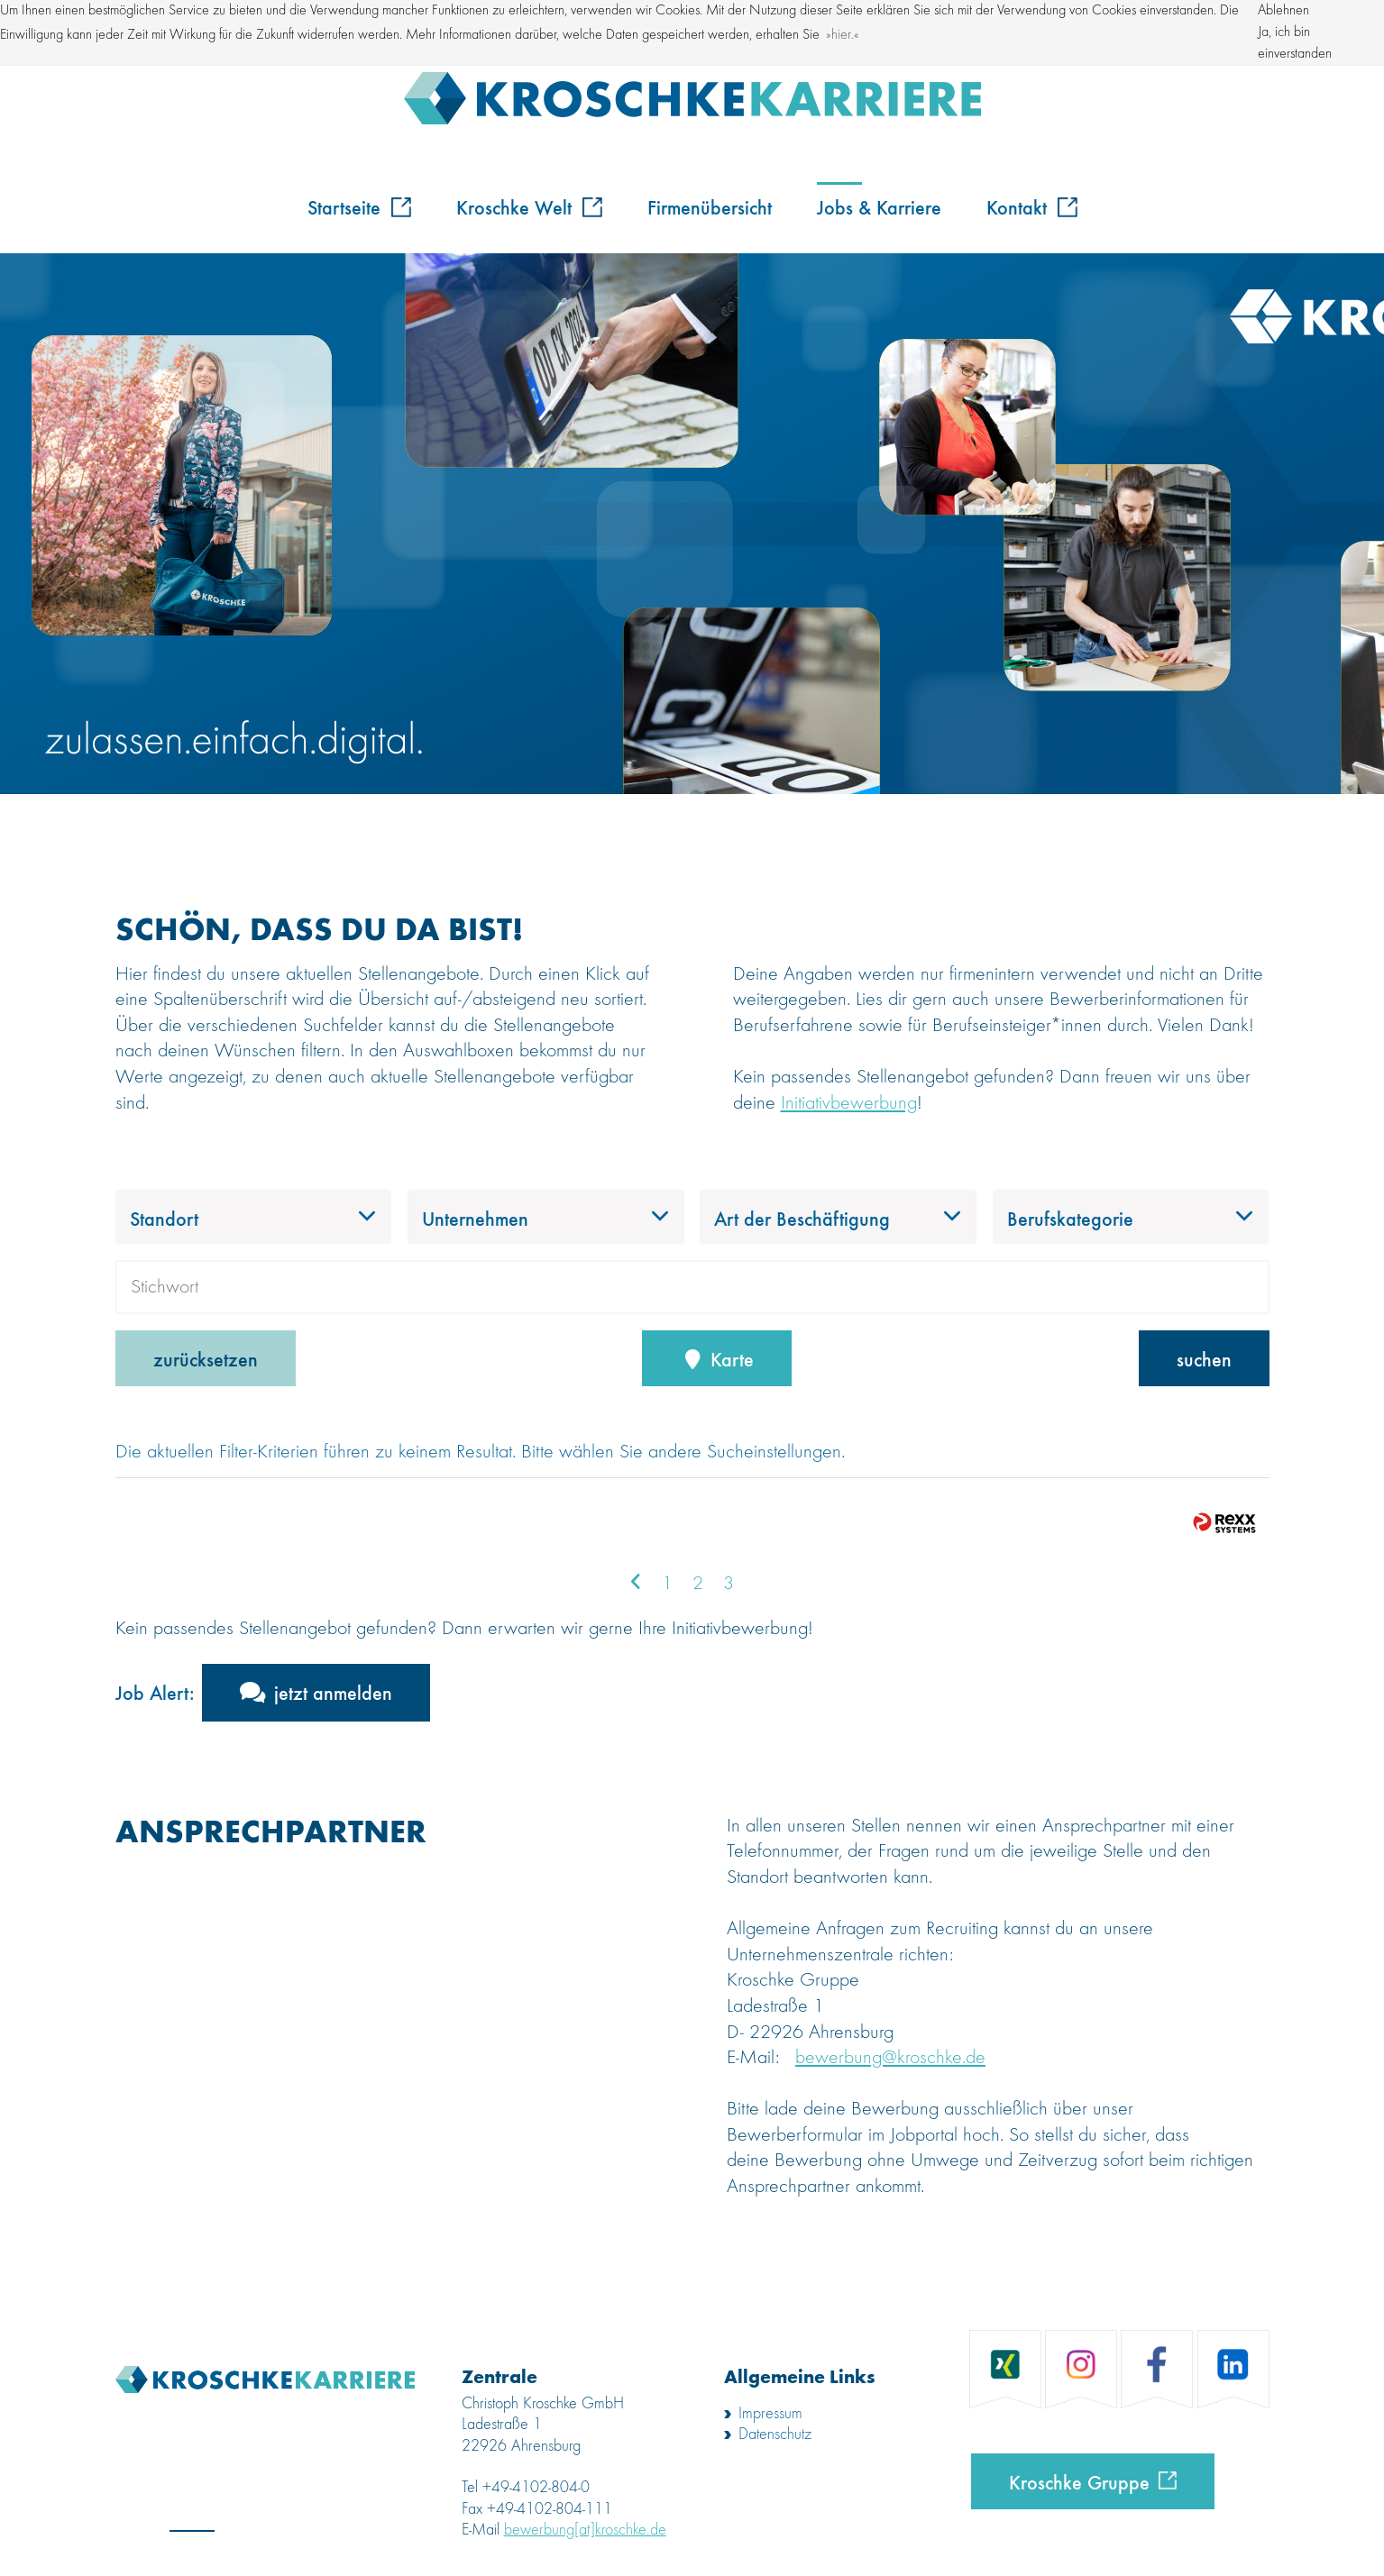 Image resolution: width=1384 pixels, height=2576 pixels. I want to click on Karte, so click(717, 1358).